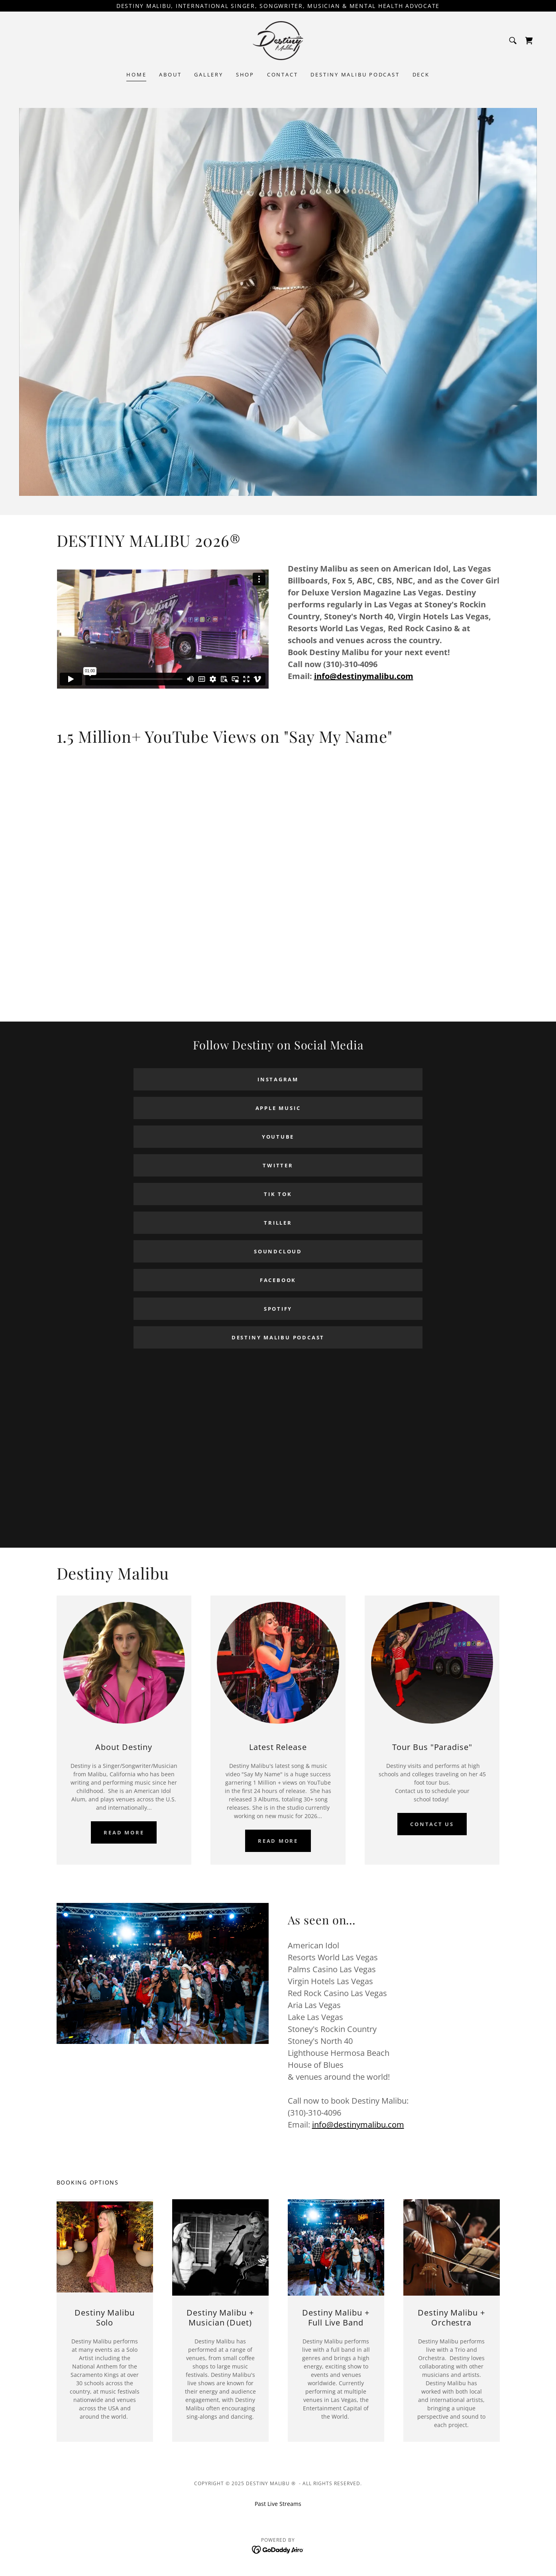  What do you see at coordinates (278, 1194) in the screenshot?
I see `Tik Tok` at bounding box center [278, 1194].